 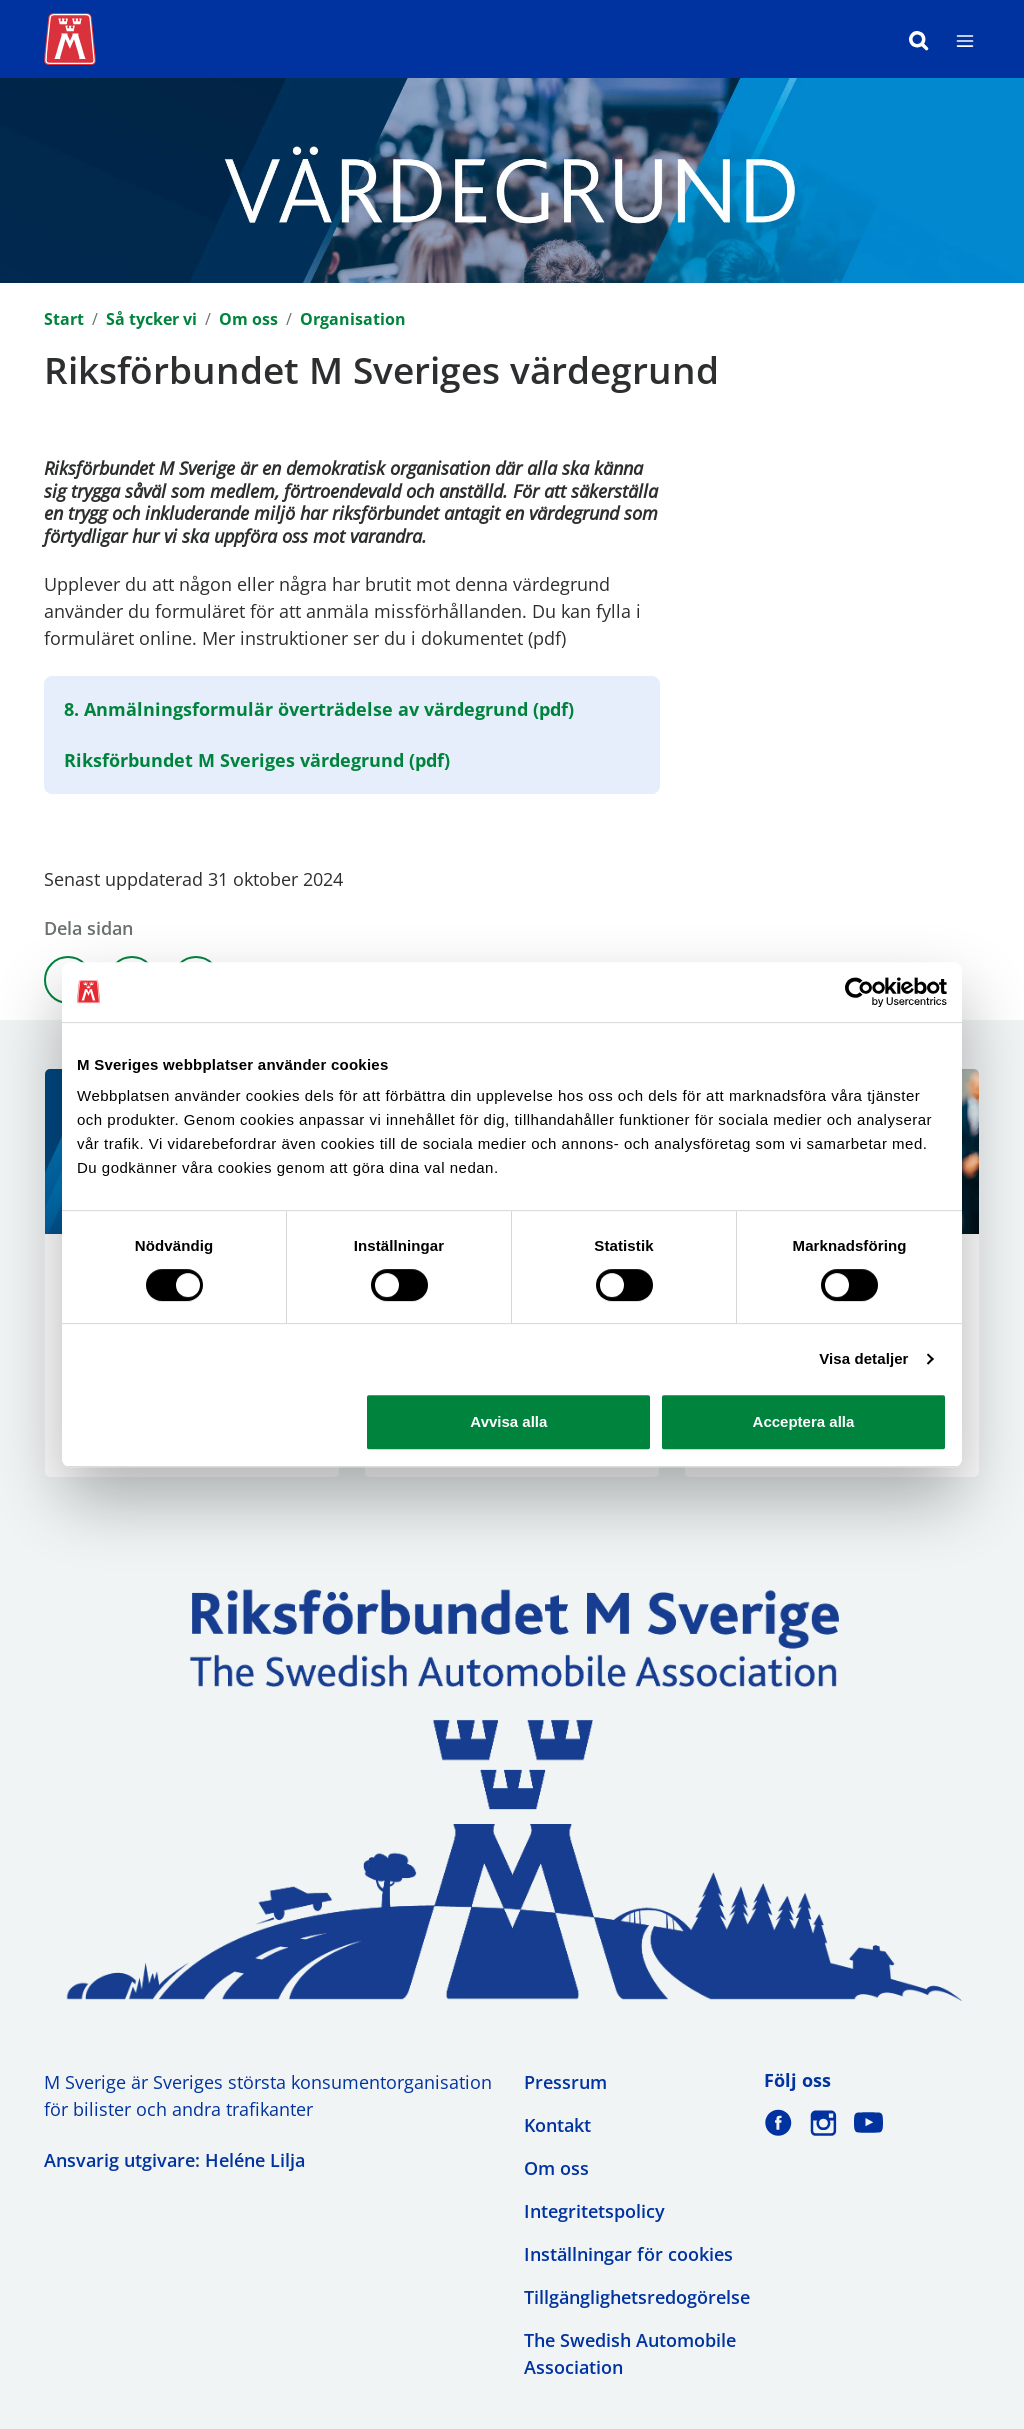 What do you see at coordinates (628, 2254) in the screenshot?
I see `Inställningar för cookies` at bounding box center [628, 2254].